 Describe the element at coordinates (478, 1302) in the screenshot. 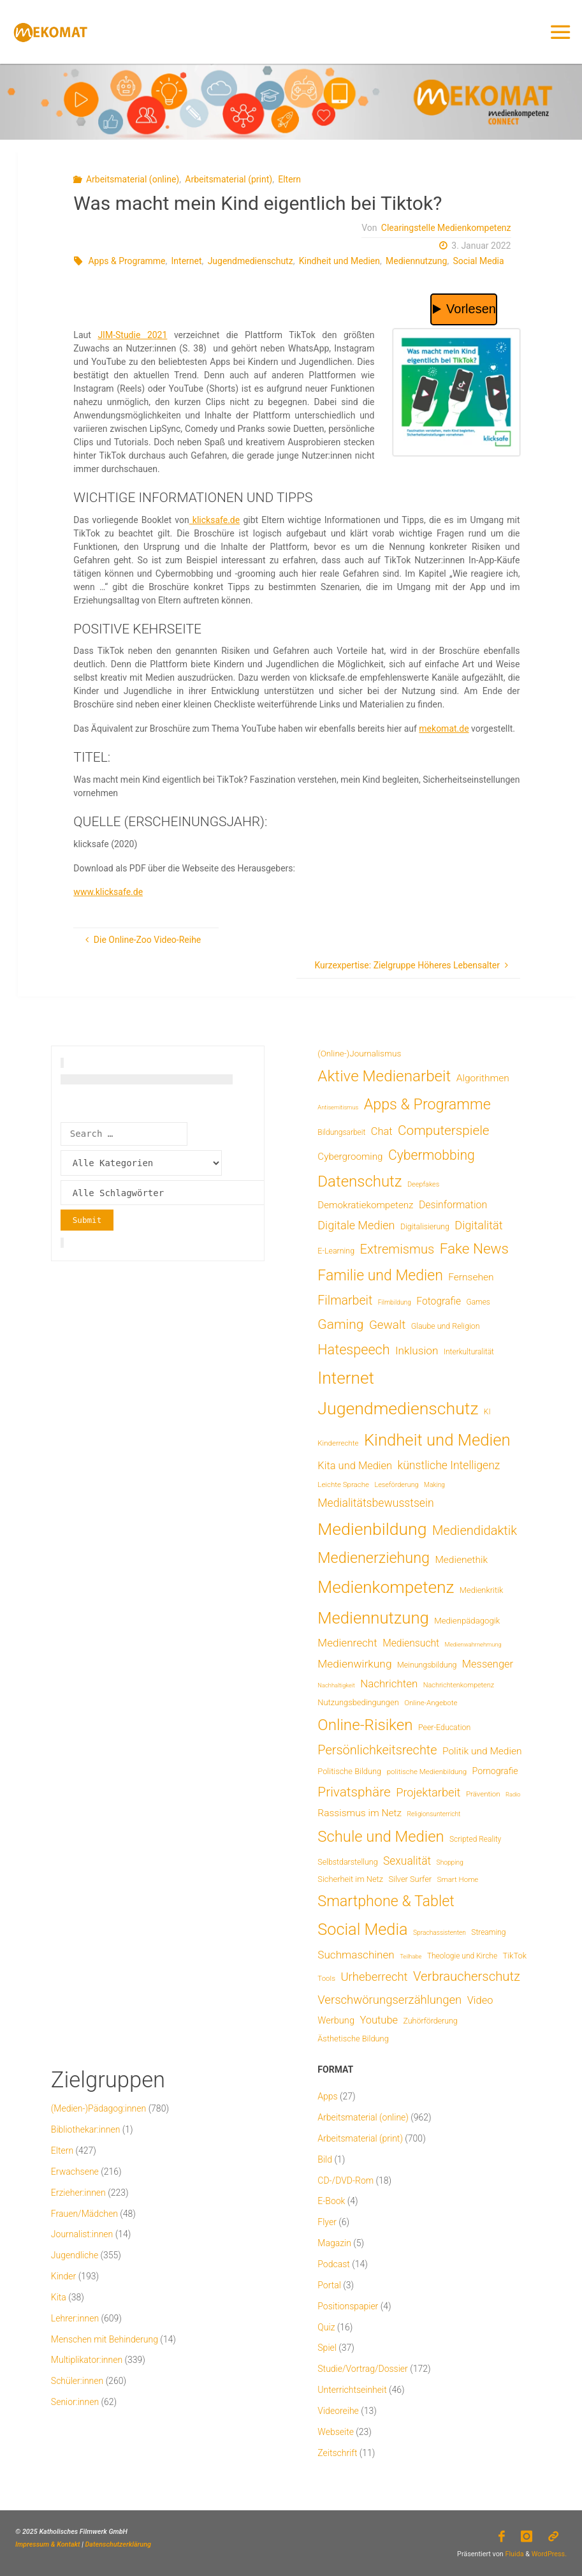

I see `Games [Games (7 Einträge)]` at that location.